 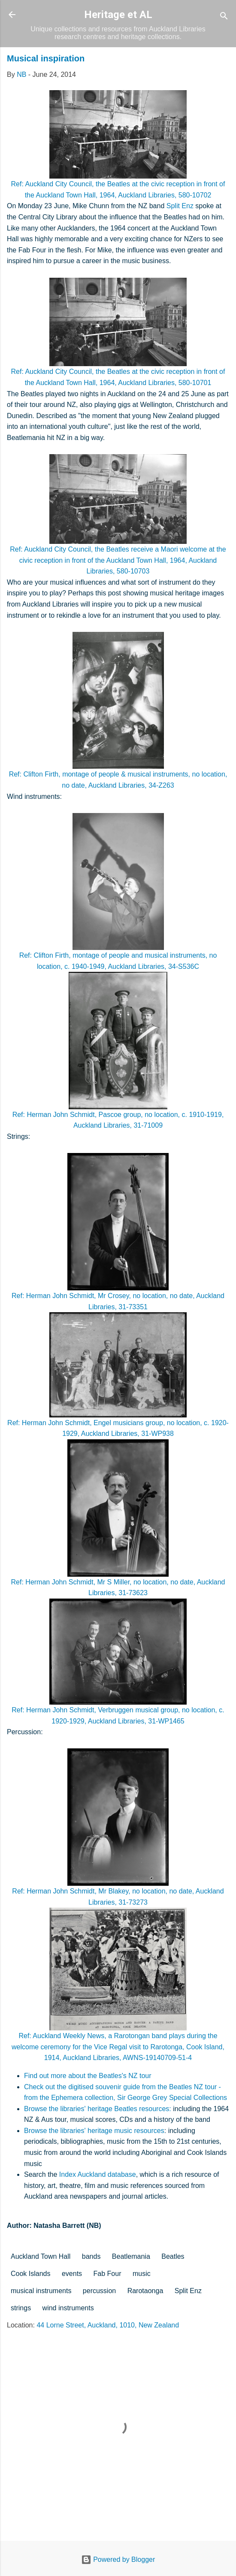 I want to click on strings, so click(x=21, y=2308).